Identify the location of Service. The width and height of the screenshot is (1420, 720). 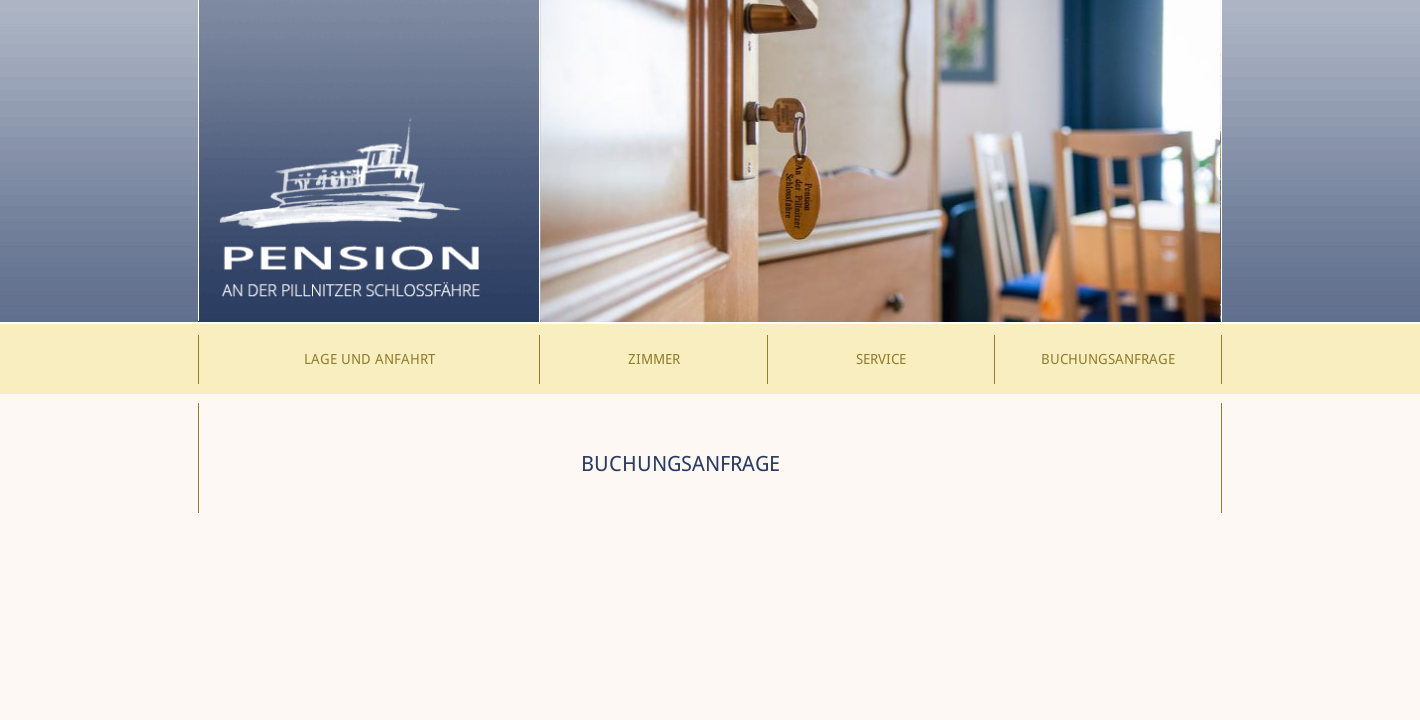
(881, 359).